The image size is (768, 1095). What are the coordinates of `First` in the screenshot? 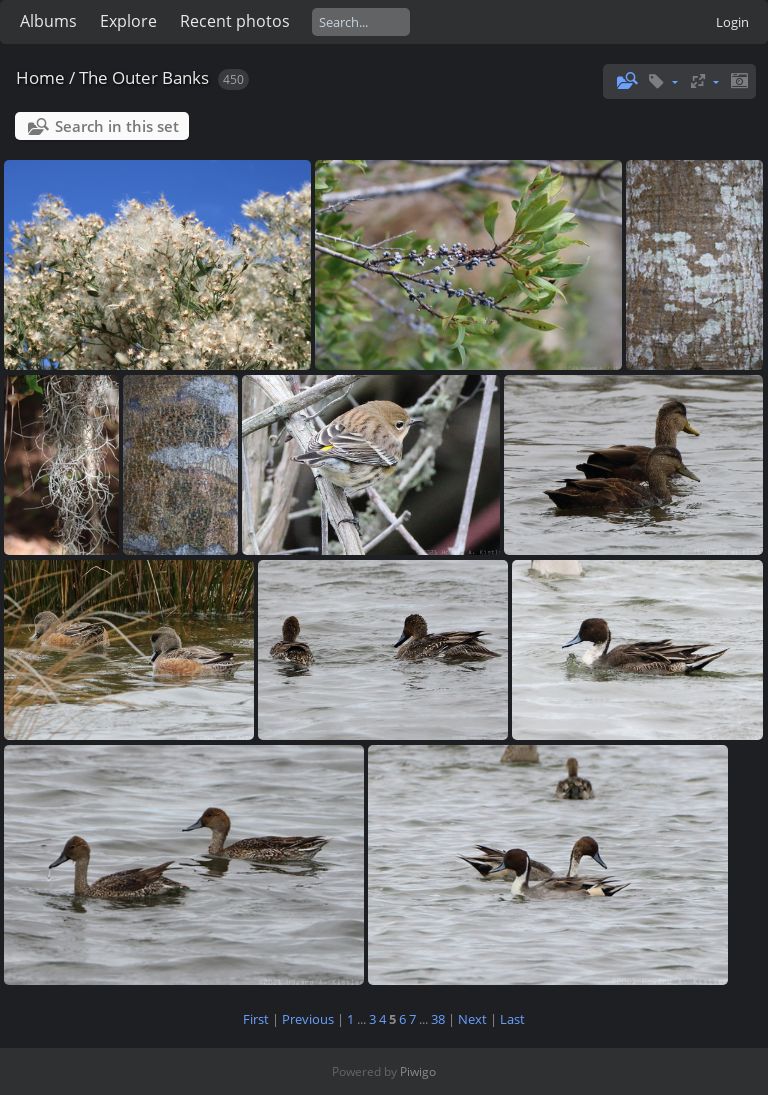 It's located at (256, 1019).